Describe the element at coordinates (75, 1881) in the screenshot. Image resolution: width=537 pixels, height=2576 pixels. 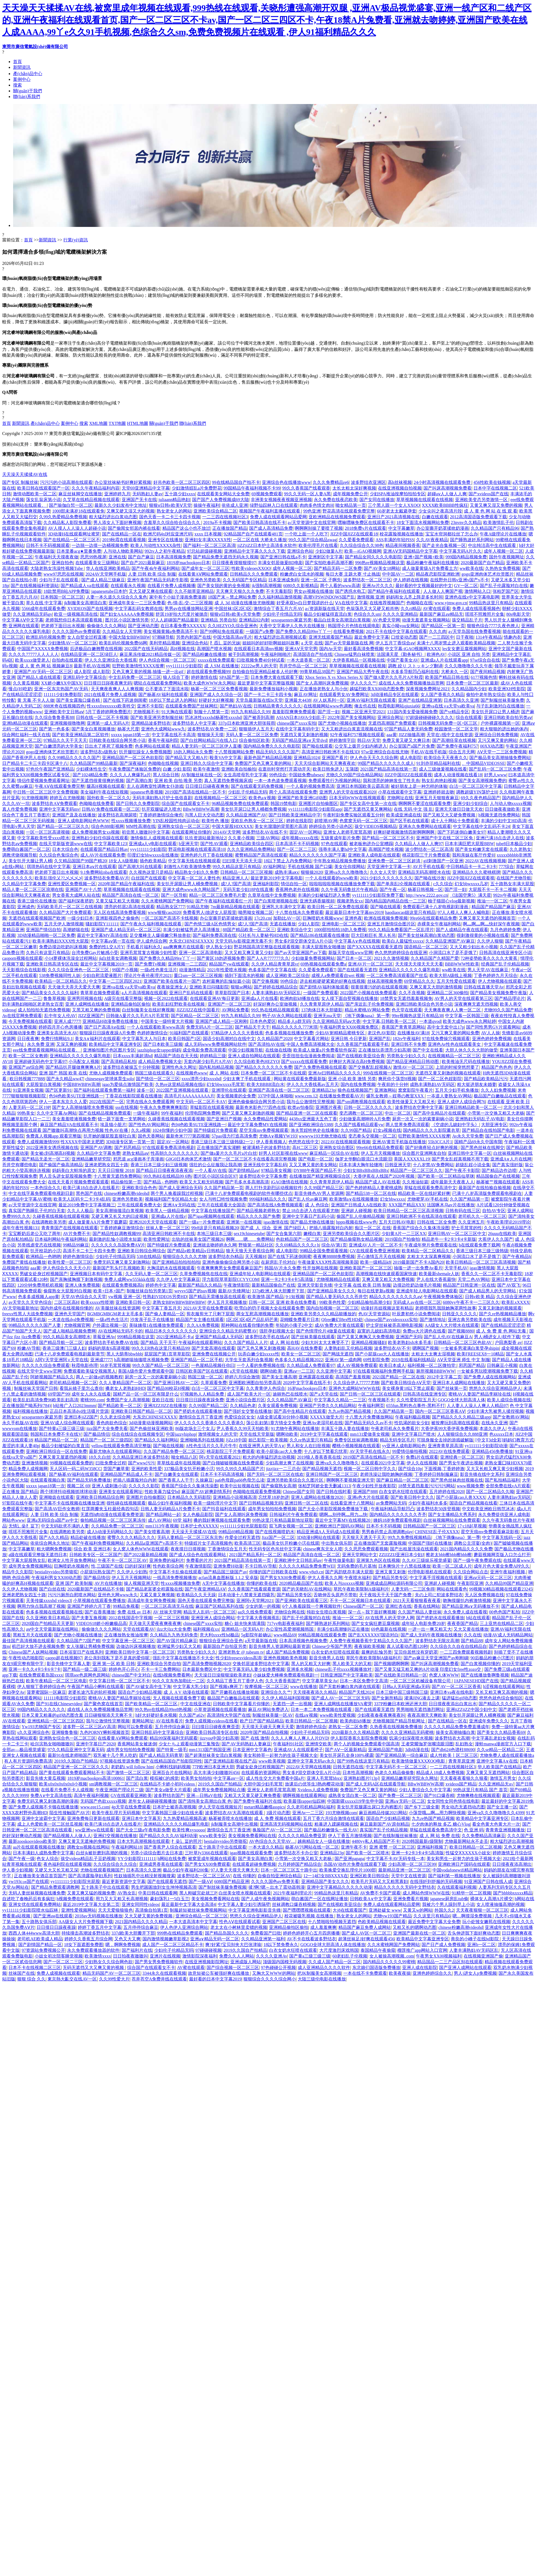
I see `yy1111111少妇影院光屁股` at that location.